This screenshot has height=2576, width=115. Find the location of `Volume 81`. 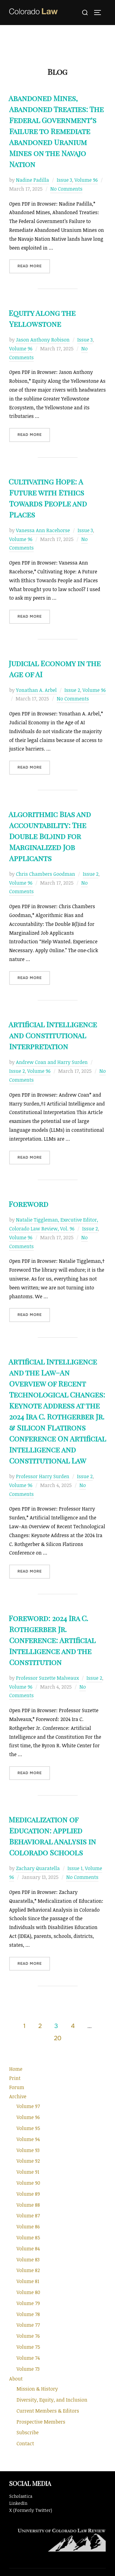

Volume 81 is located at coordinates (28, 2281).